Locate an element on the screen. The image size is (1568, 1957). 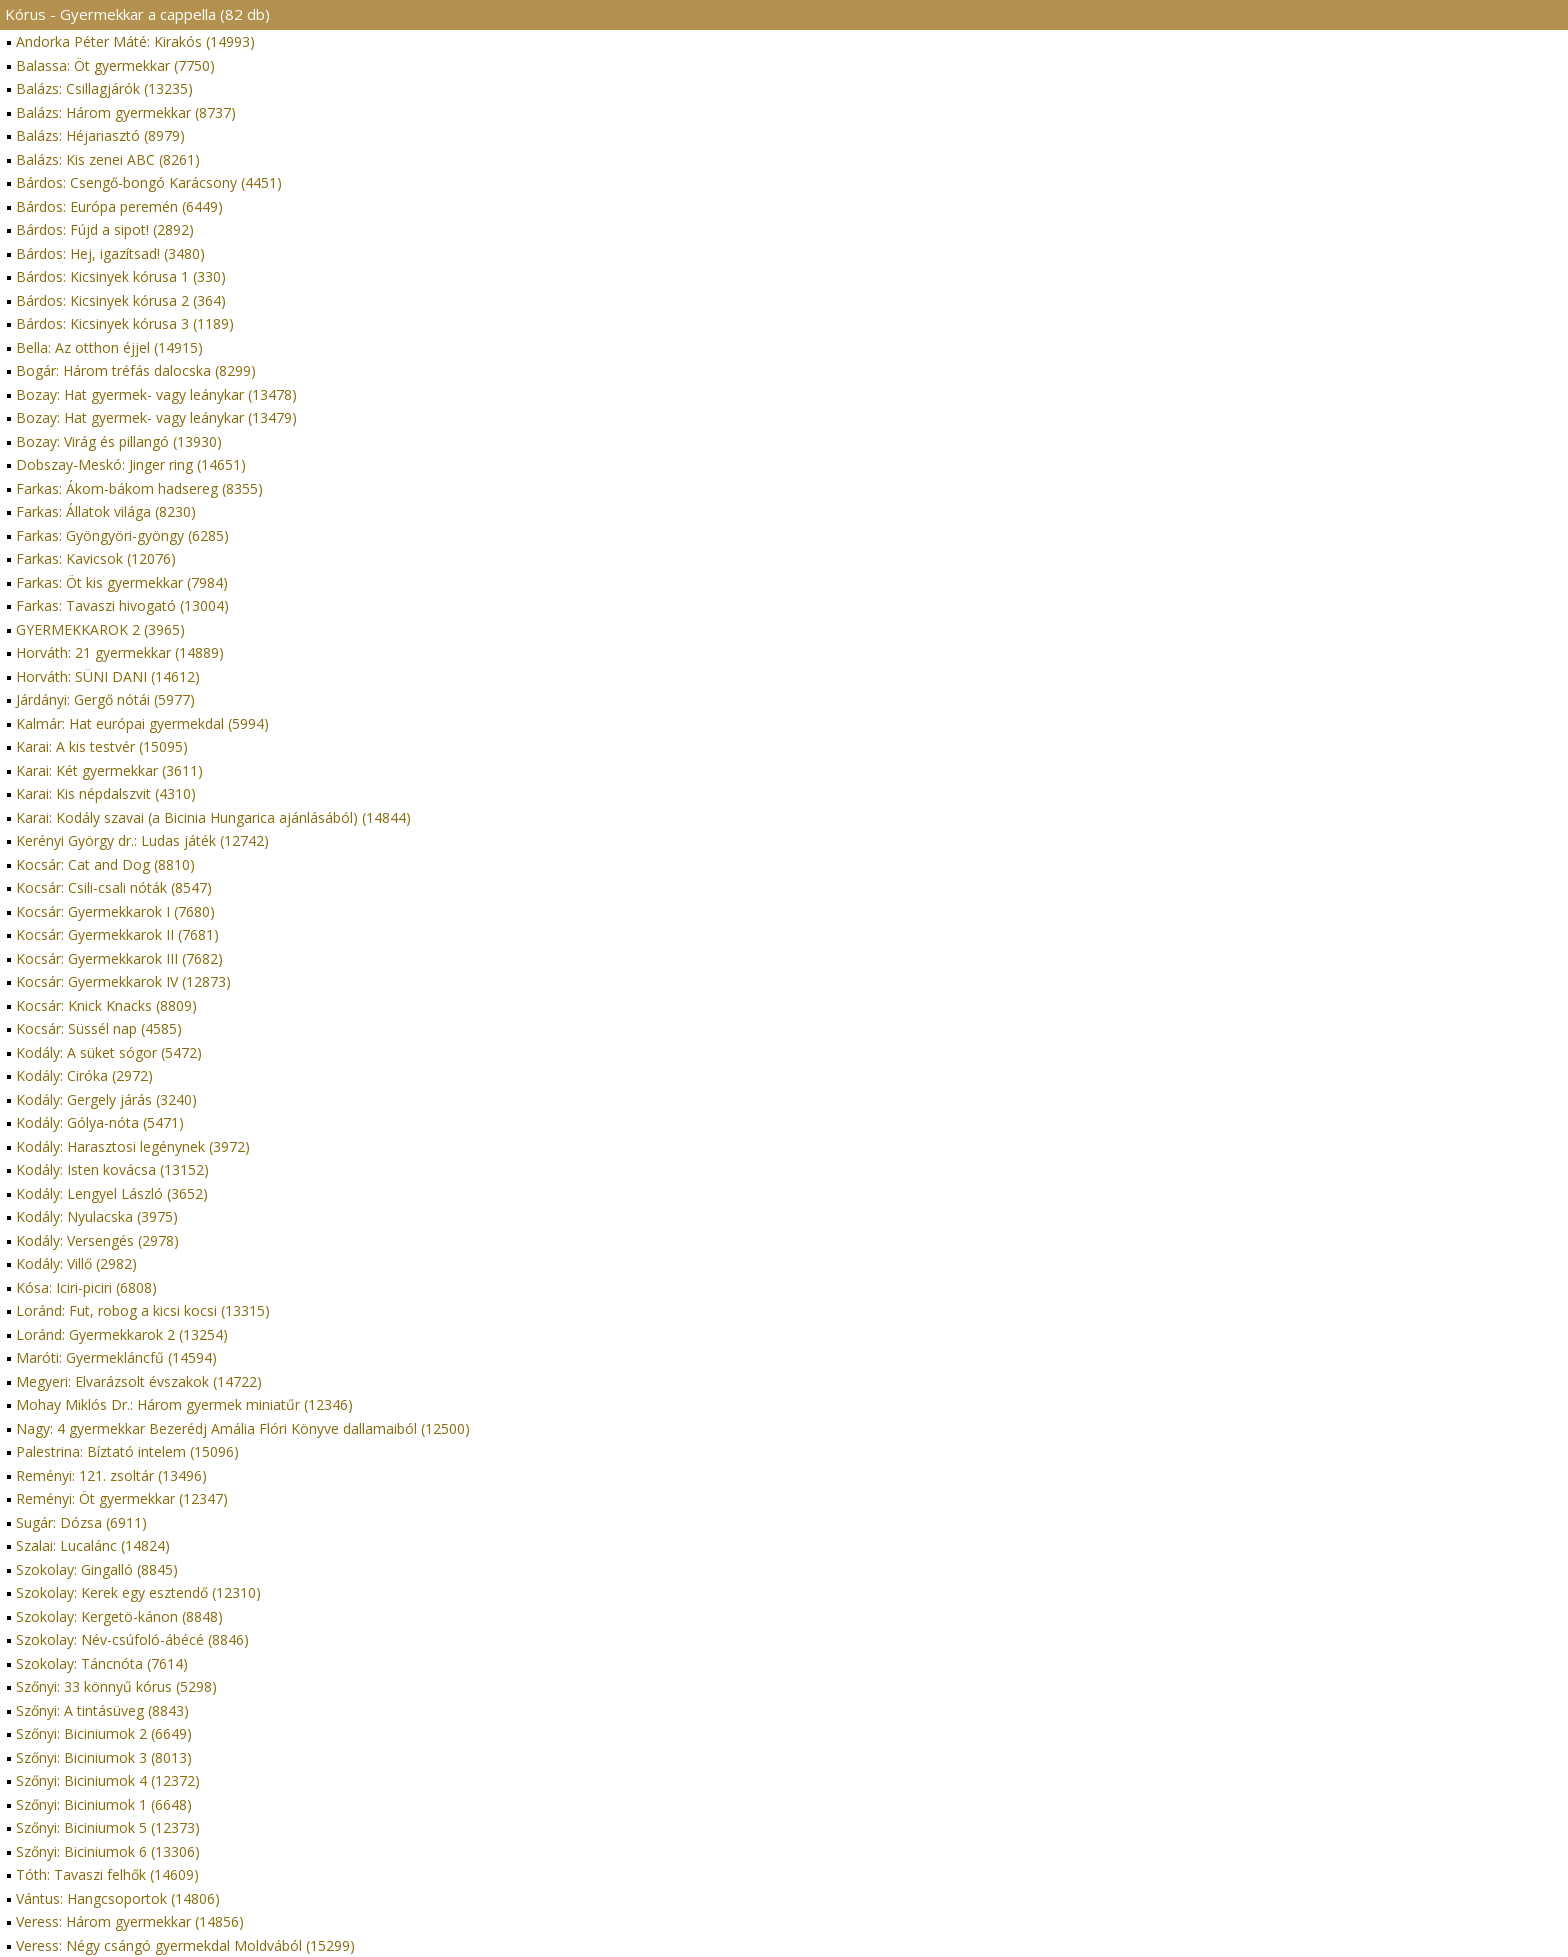
Kodály: Lengyel László (3652) is located at coordinates (112, 1193).